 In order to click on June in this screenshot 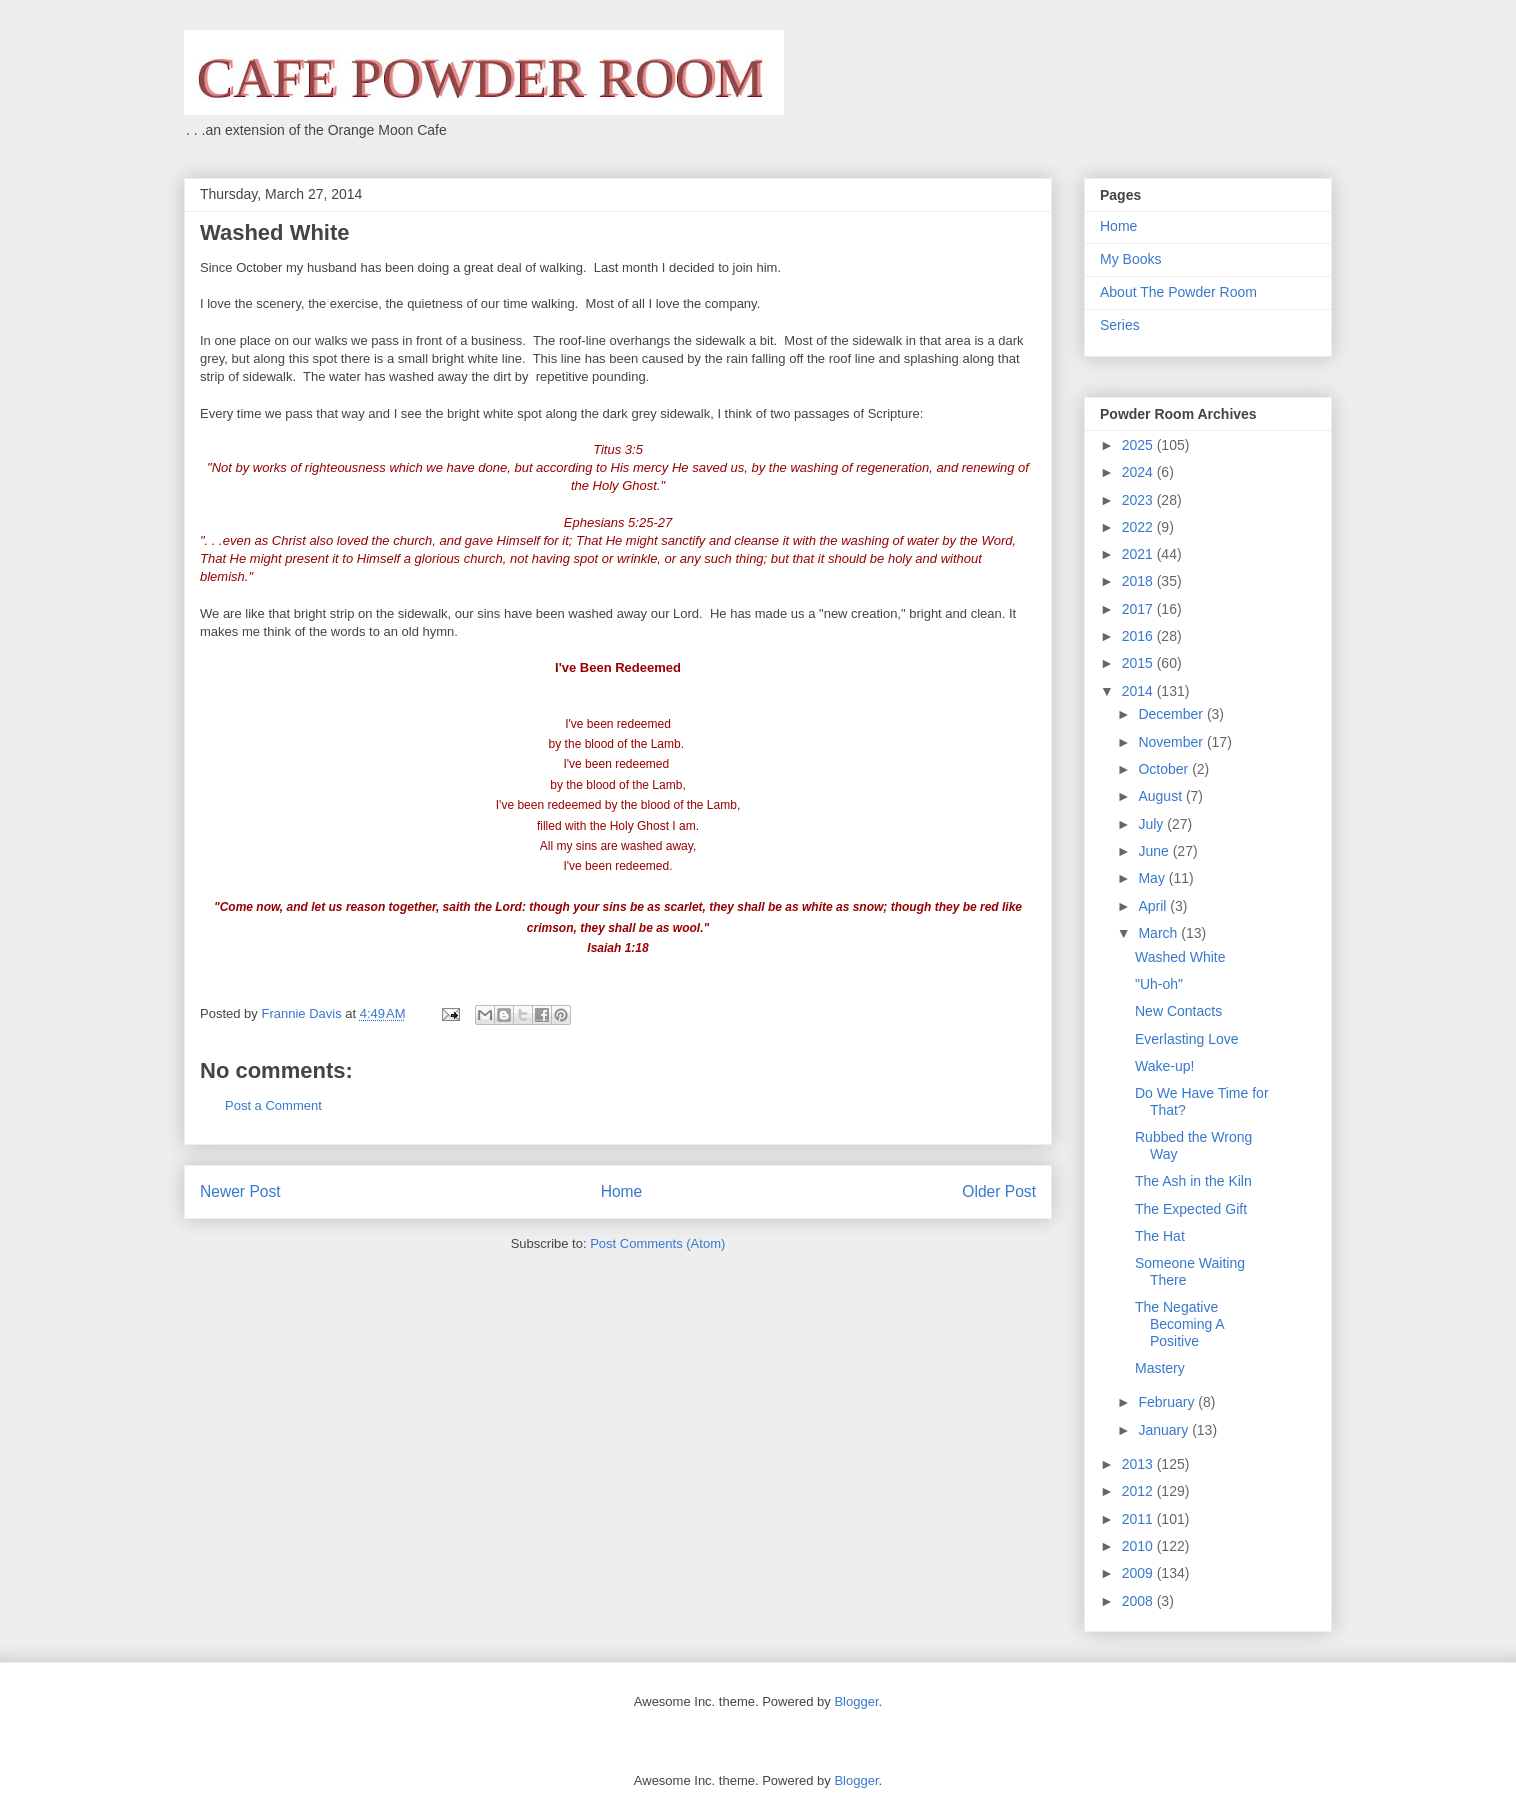, I will do `click(1155, 851)`.